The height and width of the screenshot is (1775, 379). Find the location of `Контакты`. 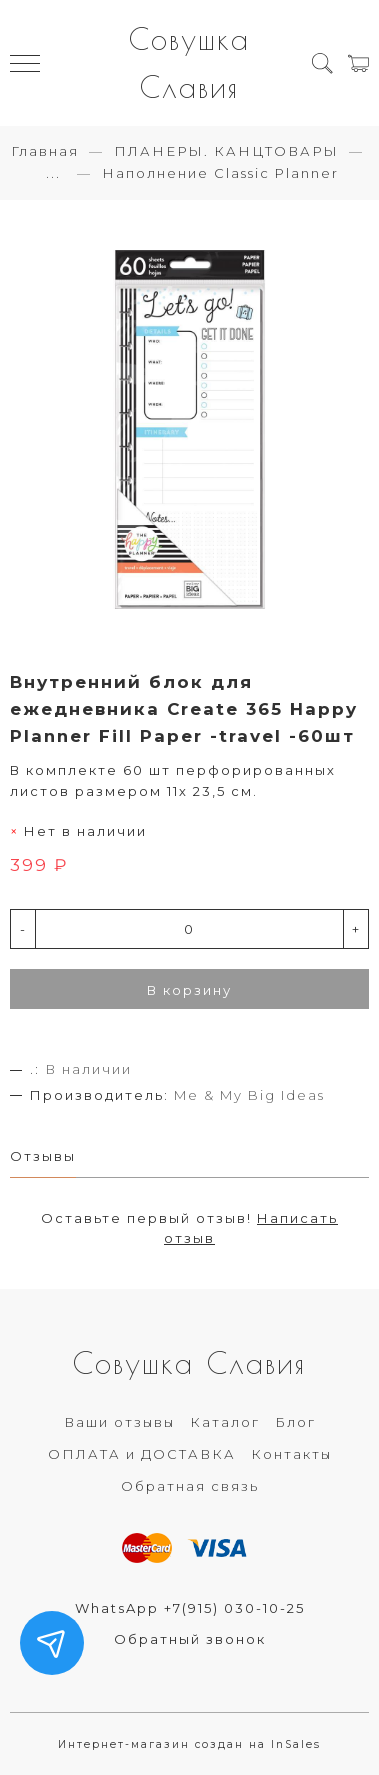

Контакты is located at coordinates (291, 1454).